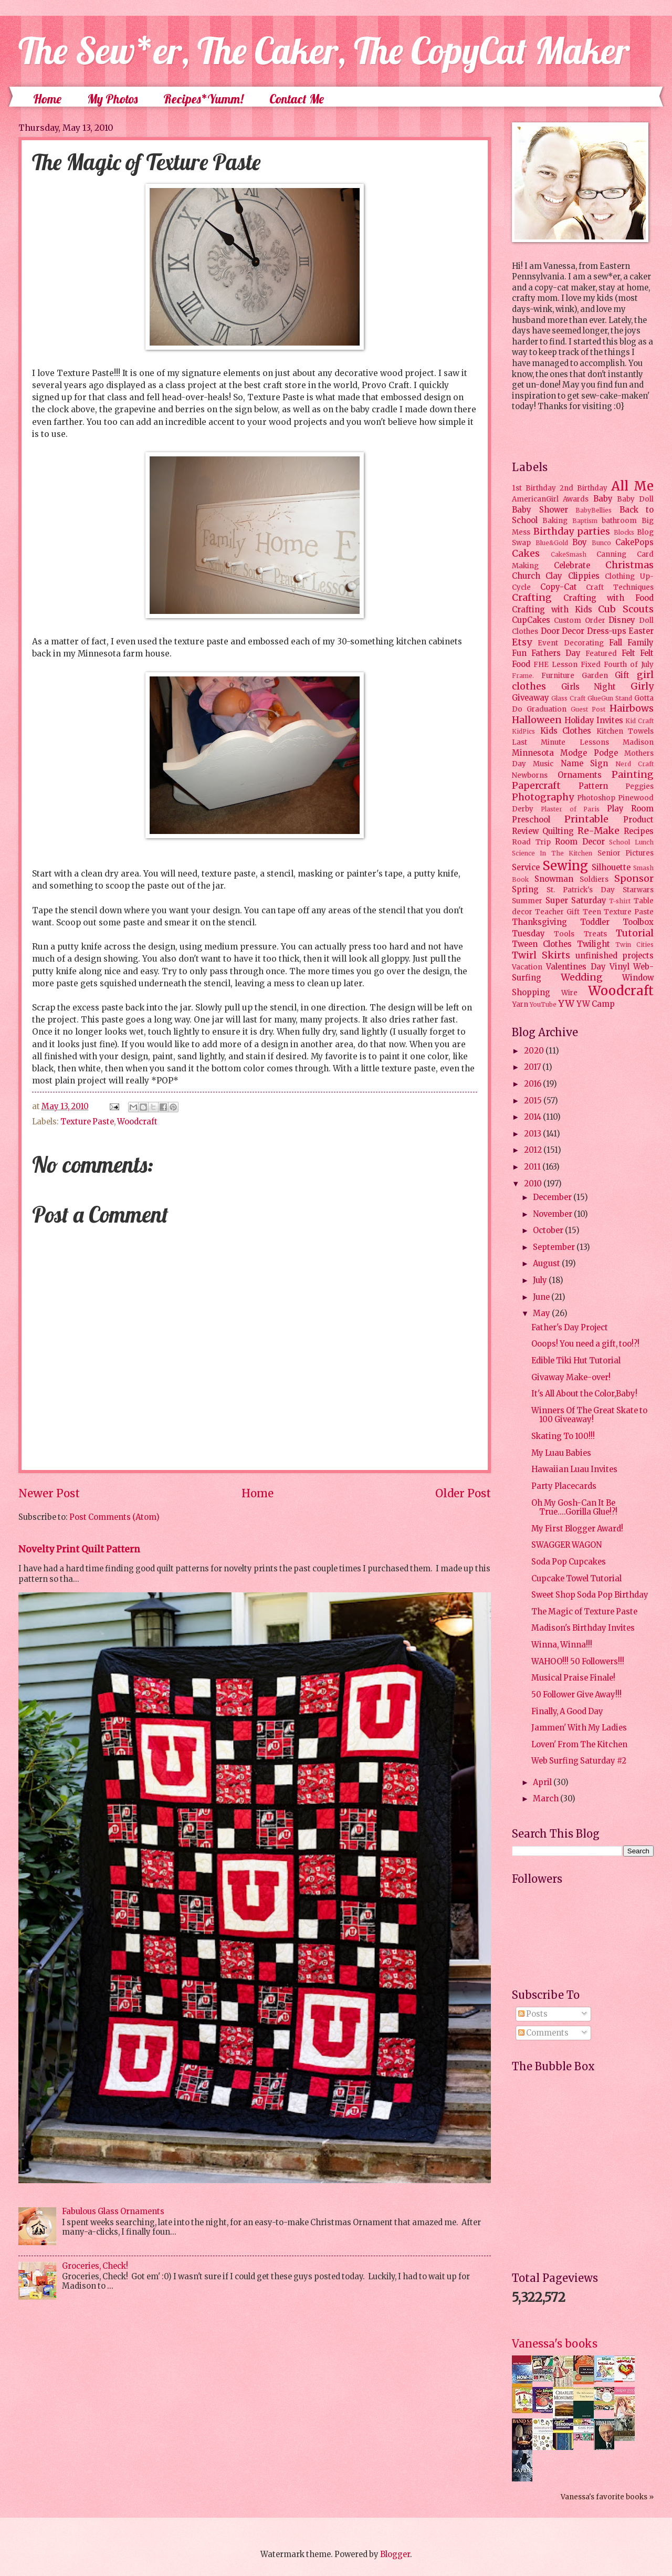  I want to click on Valentines Day, so click(575, 967).